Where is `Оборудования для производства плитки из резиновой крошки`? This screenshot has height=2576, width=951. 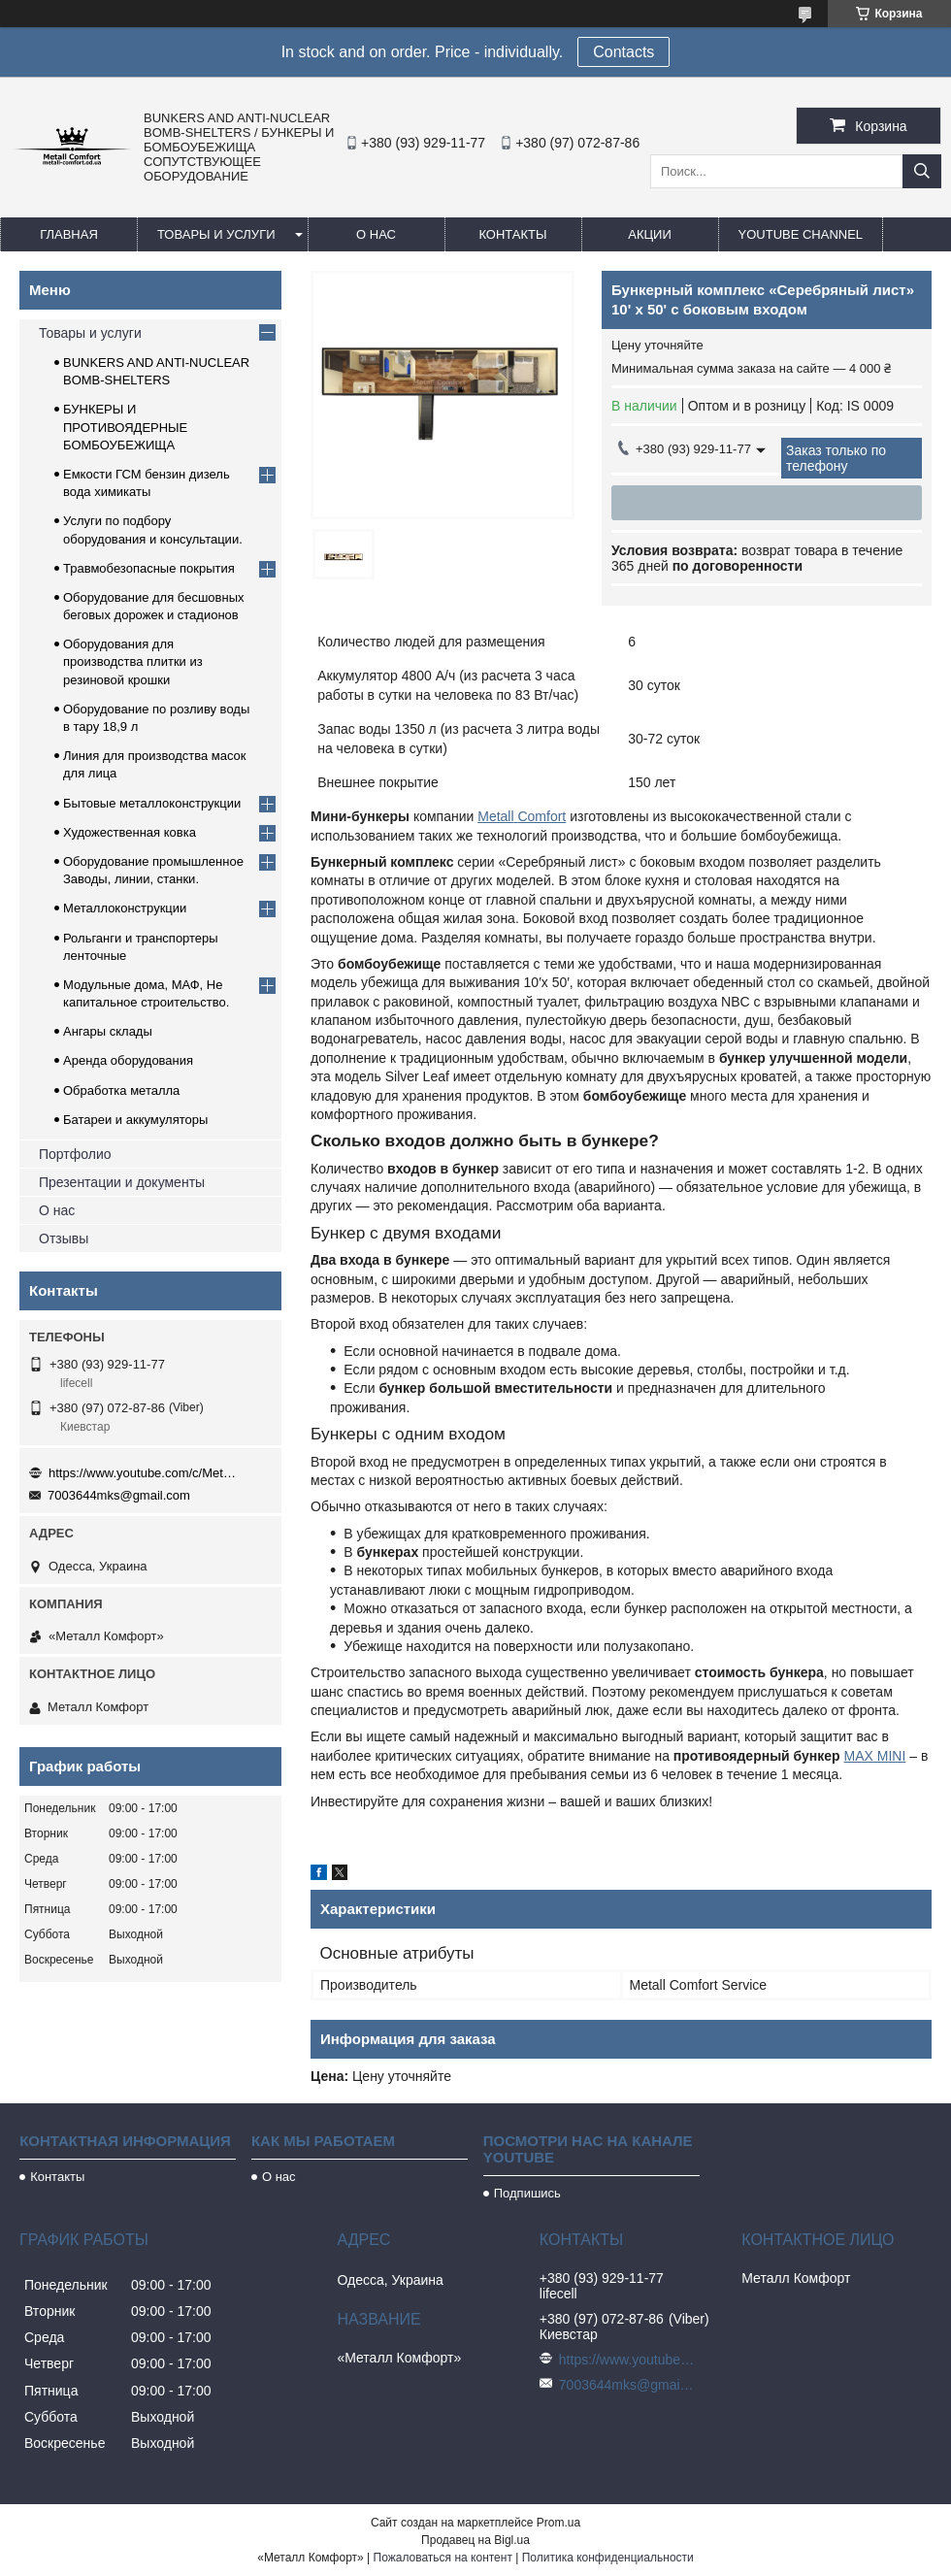 Оборудования для производства плитки из резиновой крошки is located at coordinates (133, 661).